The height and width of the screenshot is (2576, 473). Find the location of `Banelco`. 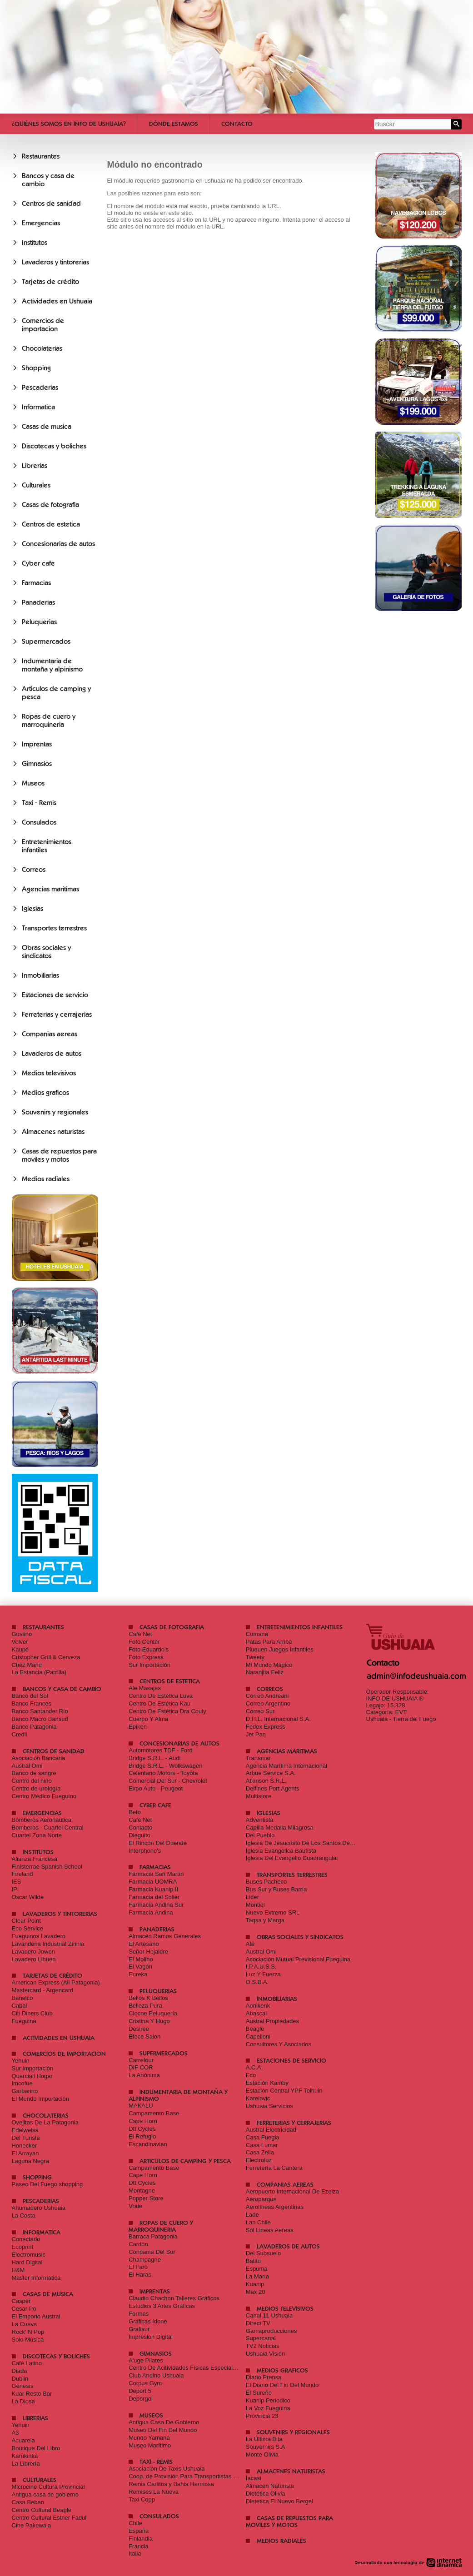

Banelco is located at coordinates (22, 1997).